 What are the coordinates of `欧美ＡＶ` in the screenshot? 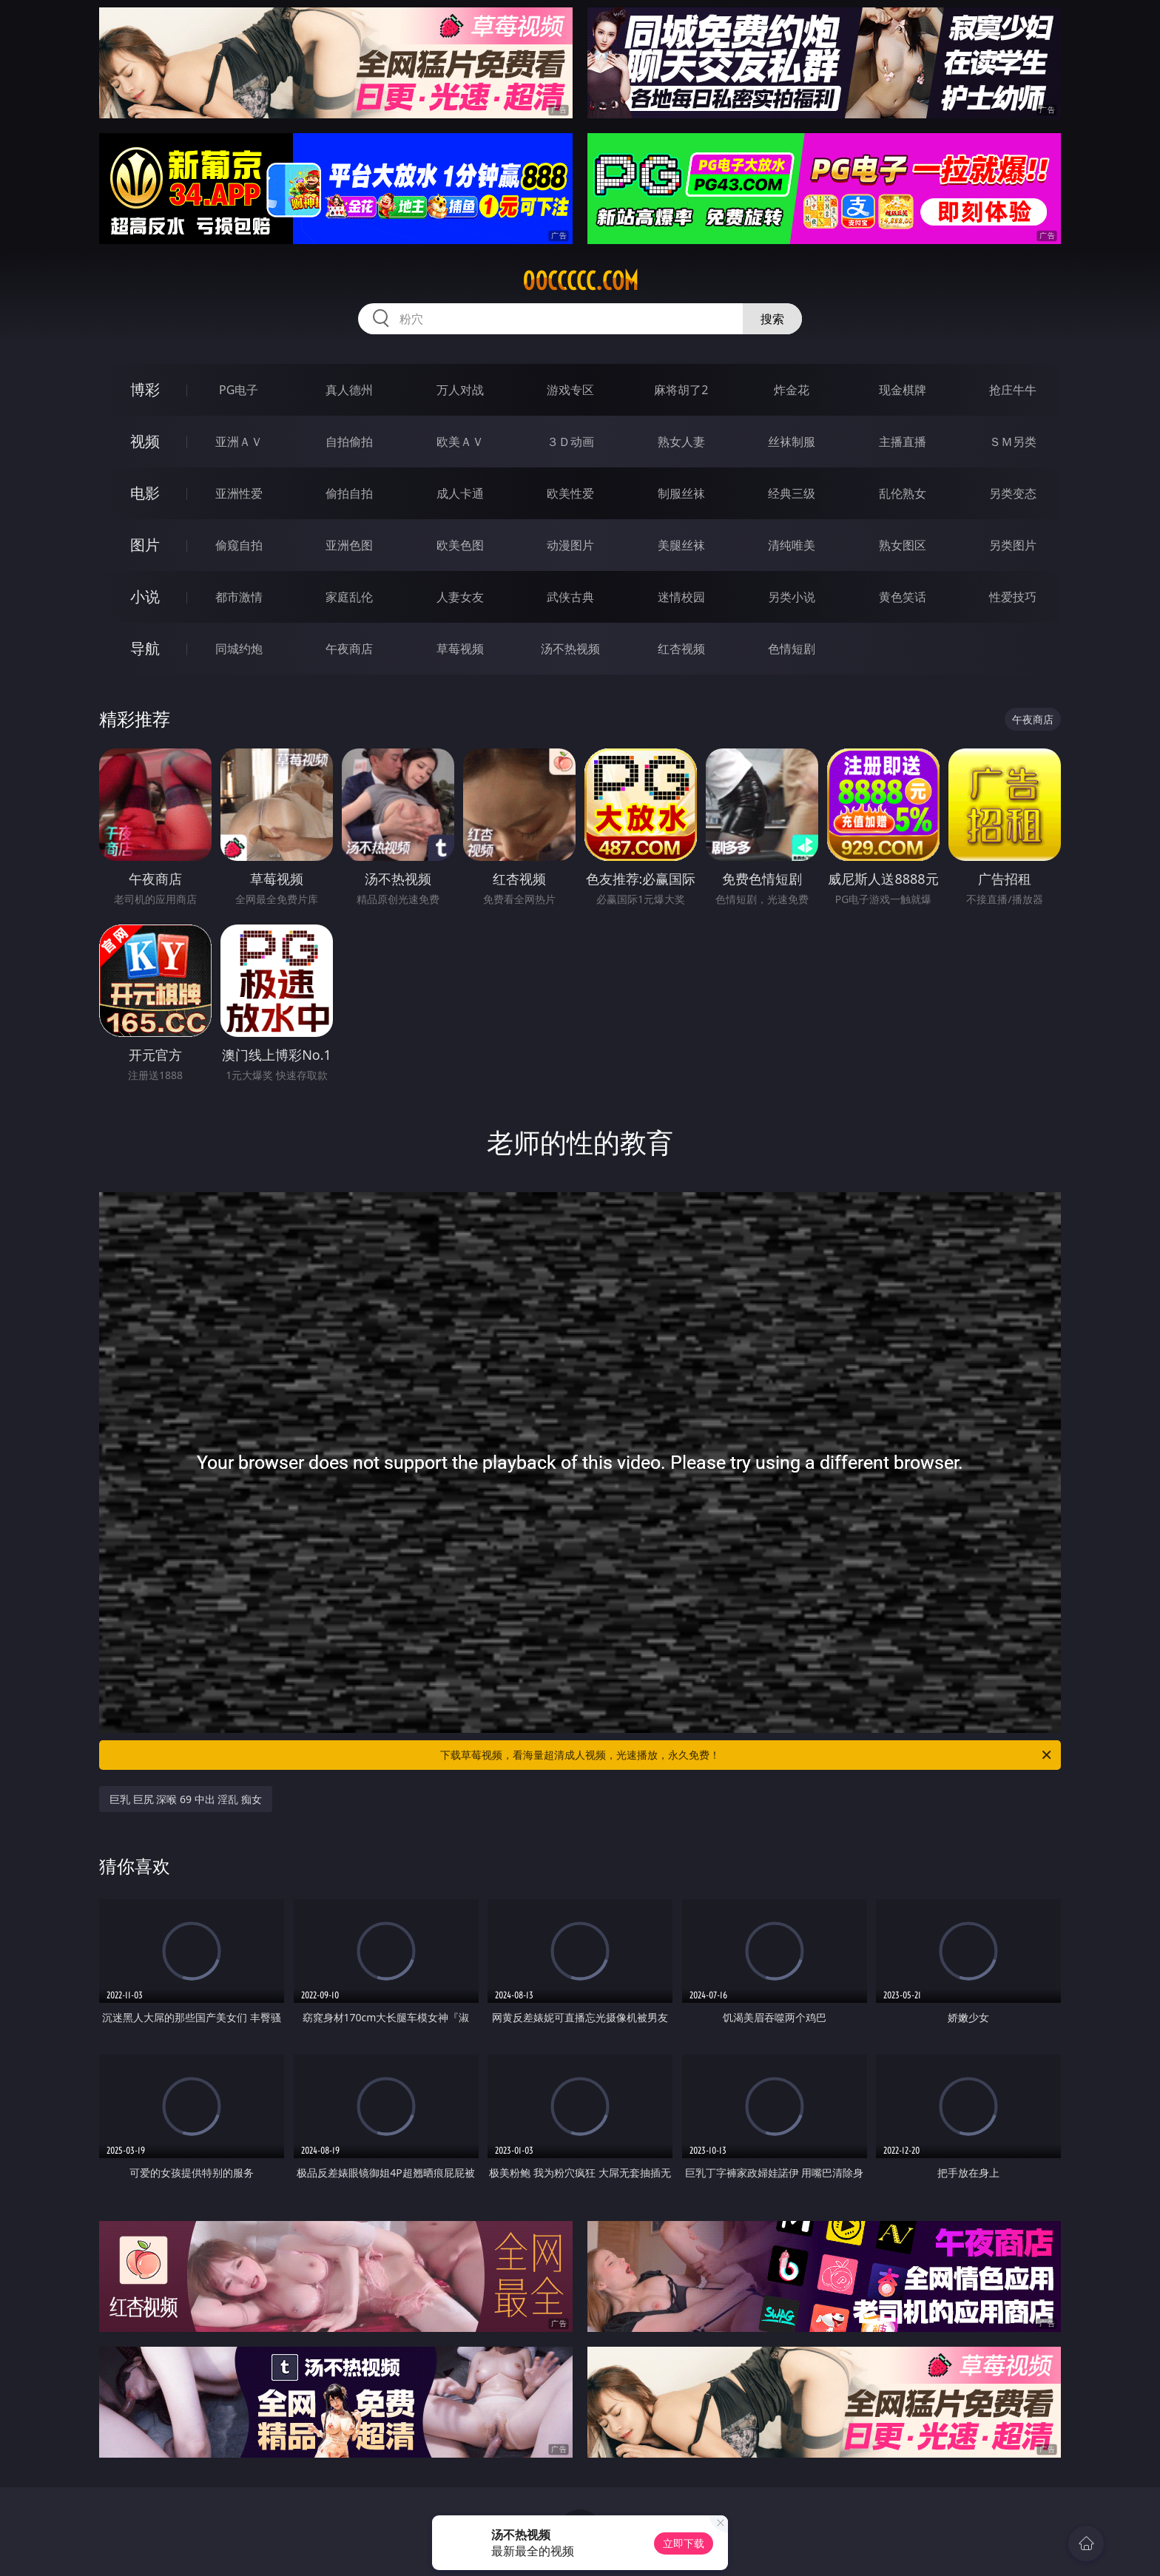 It's located at (460, 441).